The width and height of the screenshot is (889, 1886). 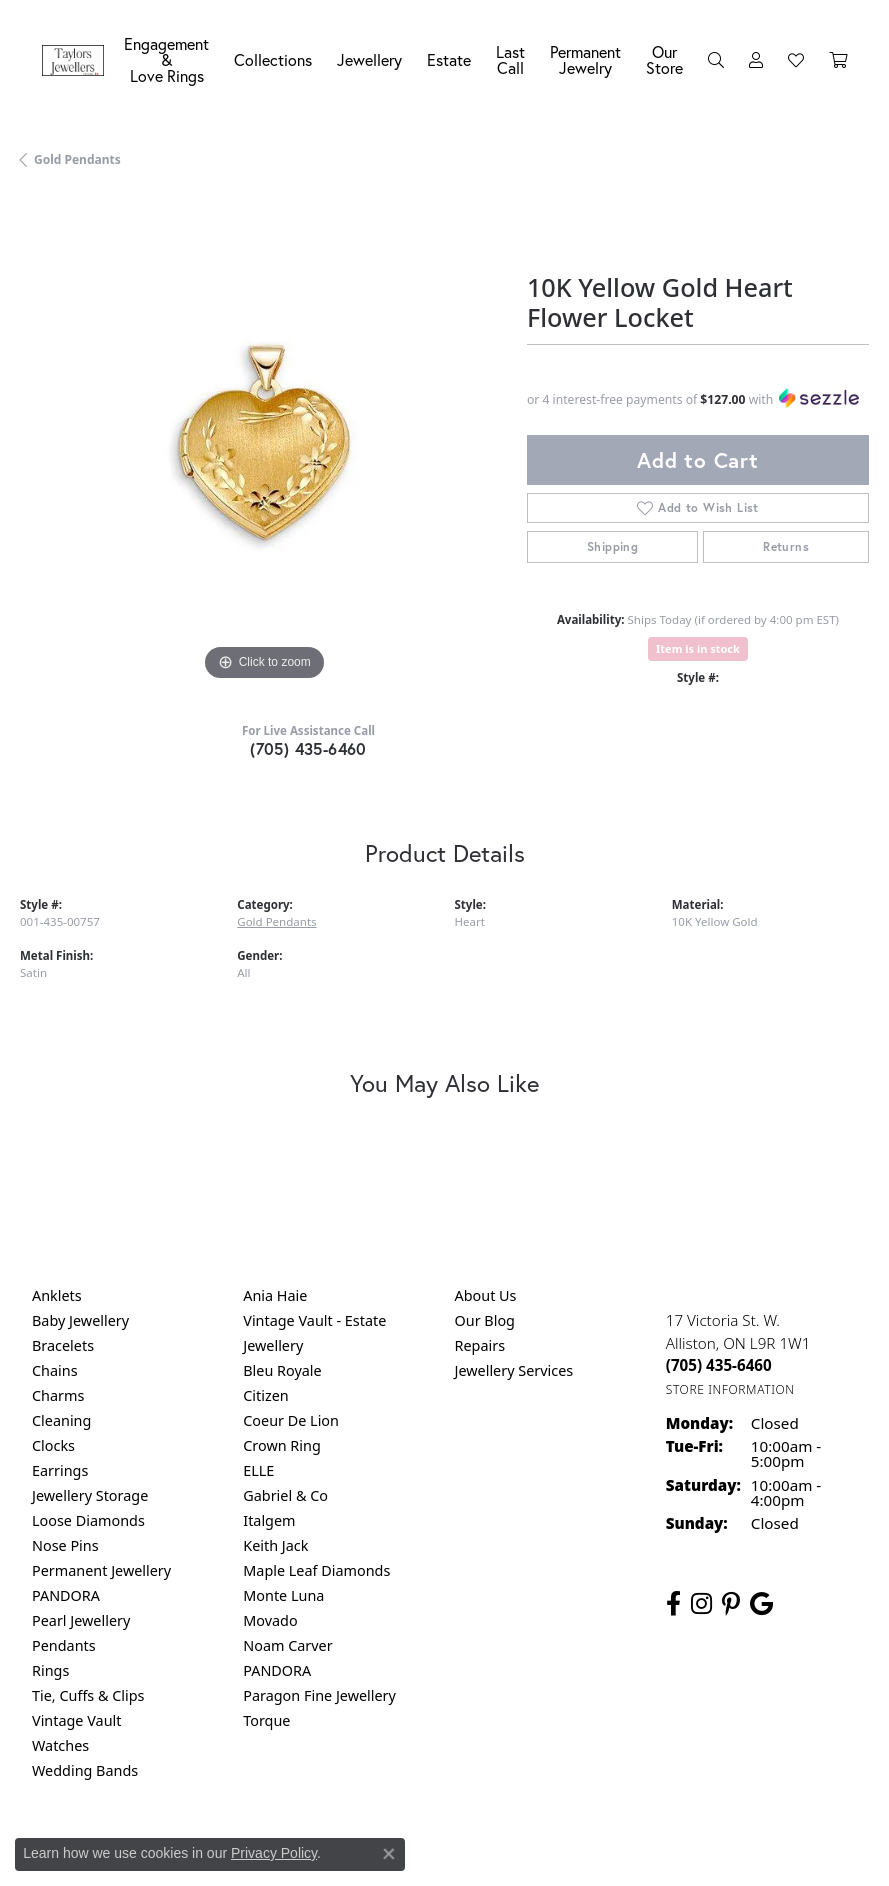 I want to click on Wedding Bands [menuitem], so click(x=85, y=1770).